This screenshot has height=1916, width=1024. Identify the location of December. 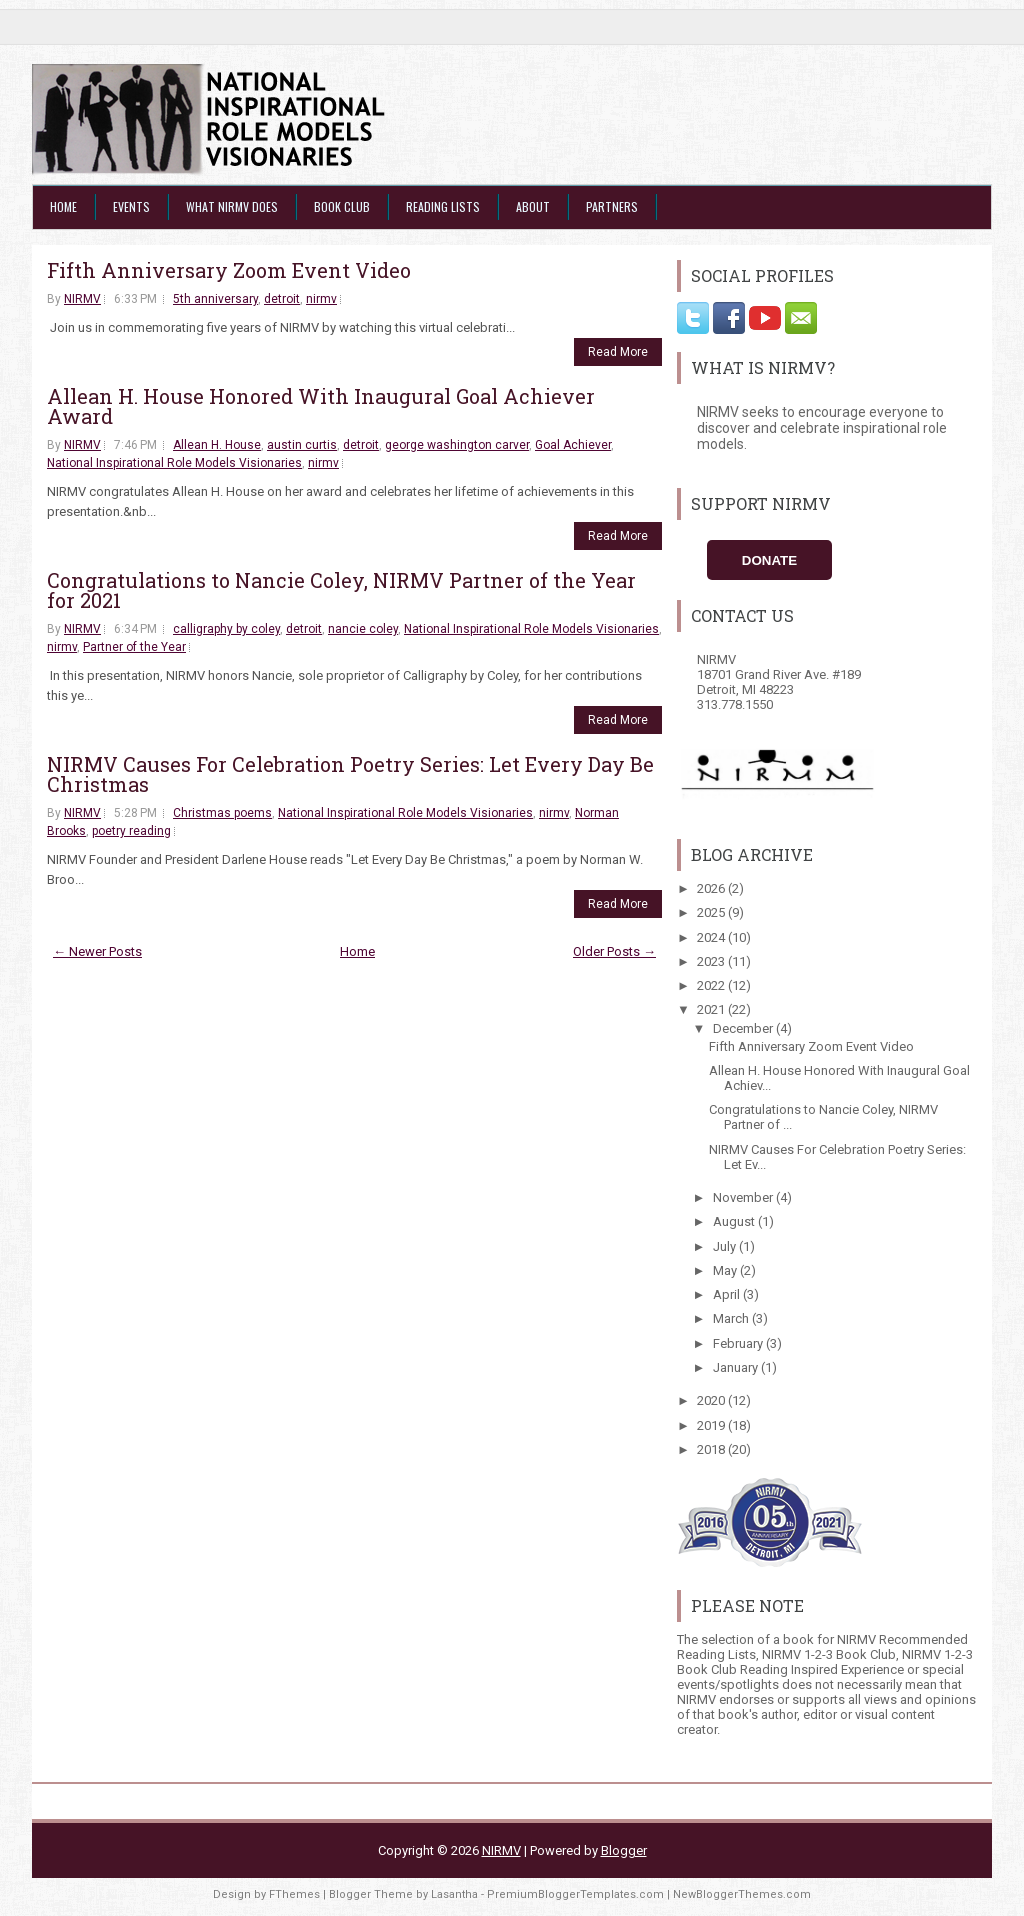
(744, 1028).